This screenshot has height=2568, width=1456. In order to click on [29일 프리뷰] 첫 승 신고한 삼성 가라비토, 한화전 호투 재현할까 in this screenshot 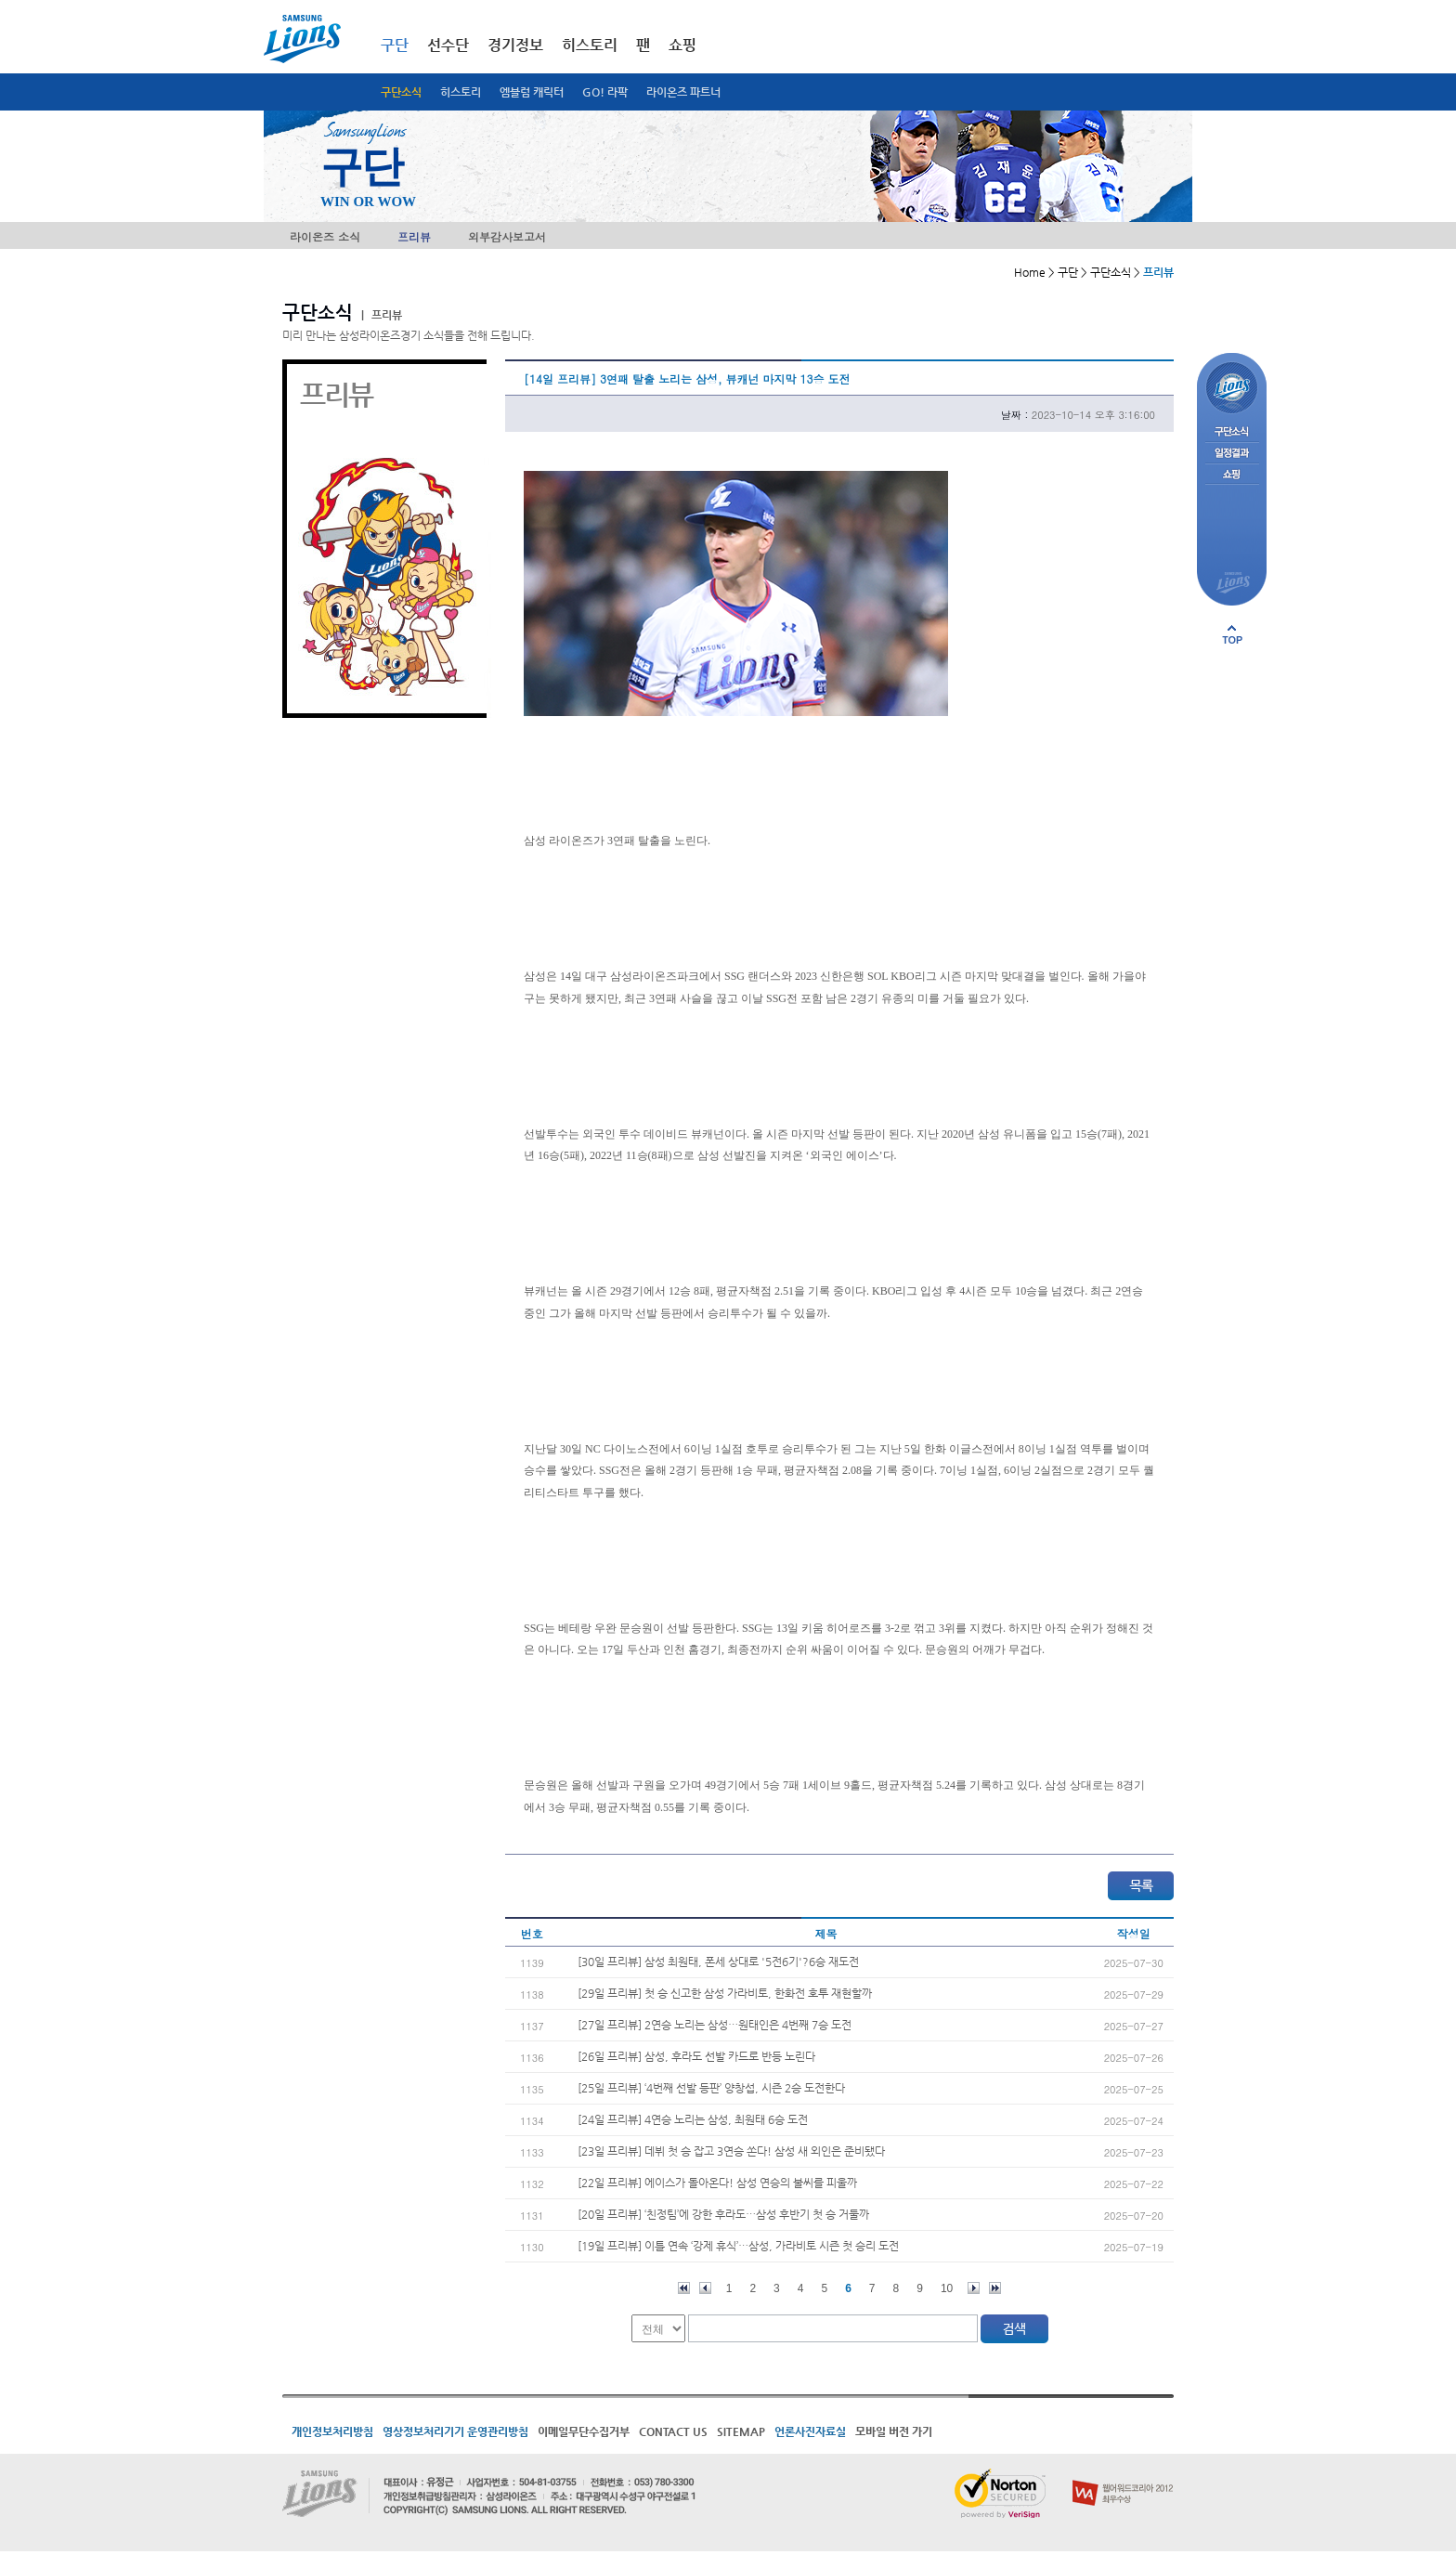, I will do `click(725, 1993)`.